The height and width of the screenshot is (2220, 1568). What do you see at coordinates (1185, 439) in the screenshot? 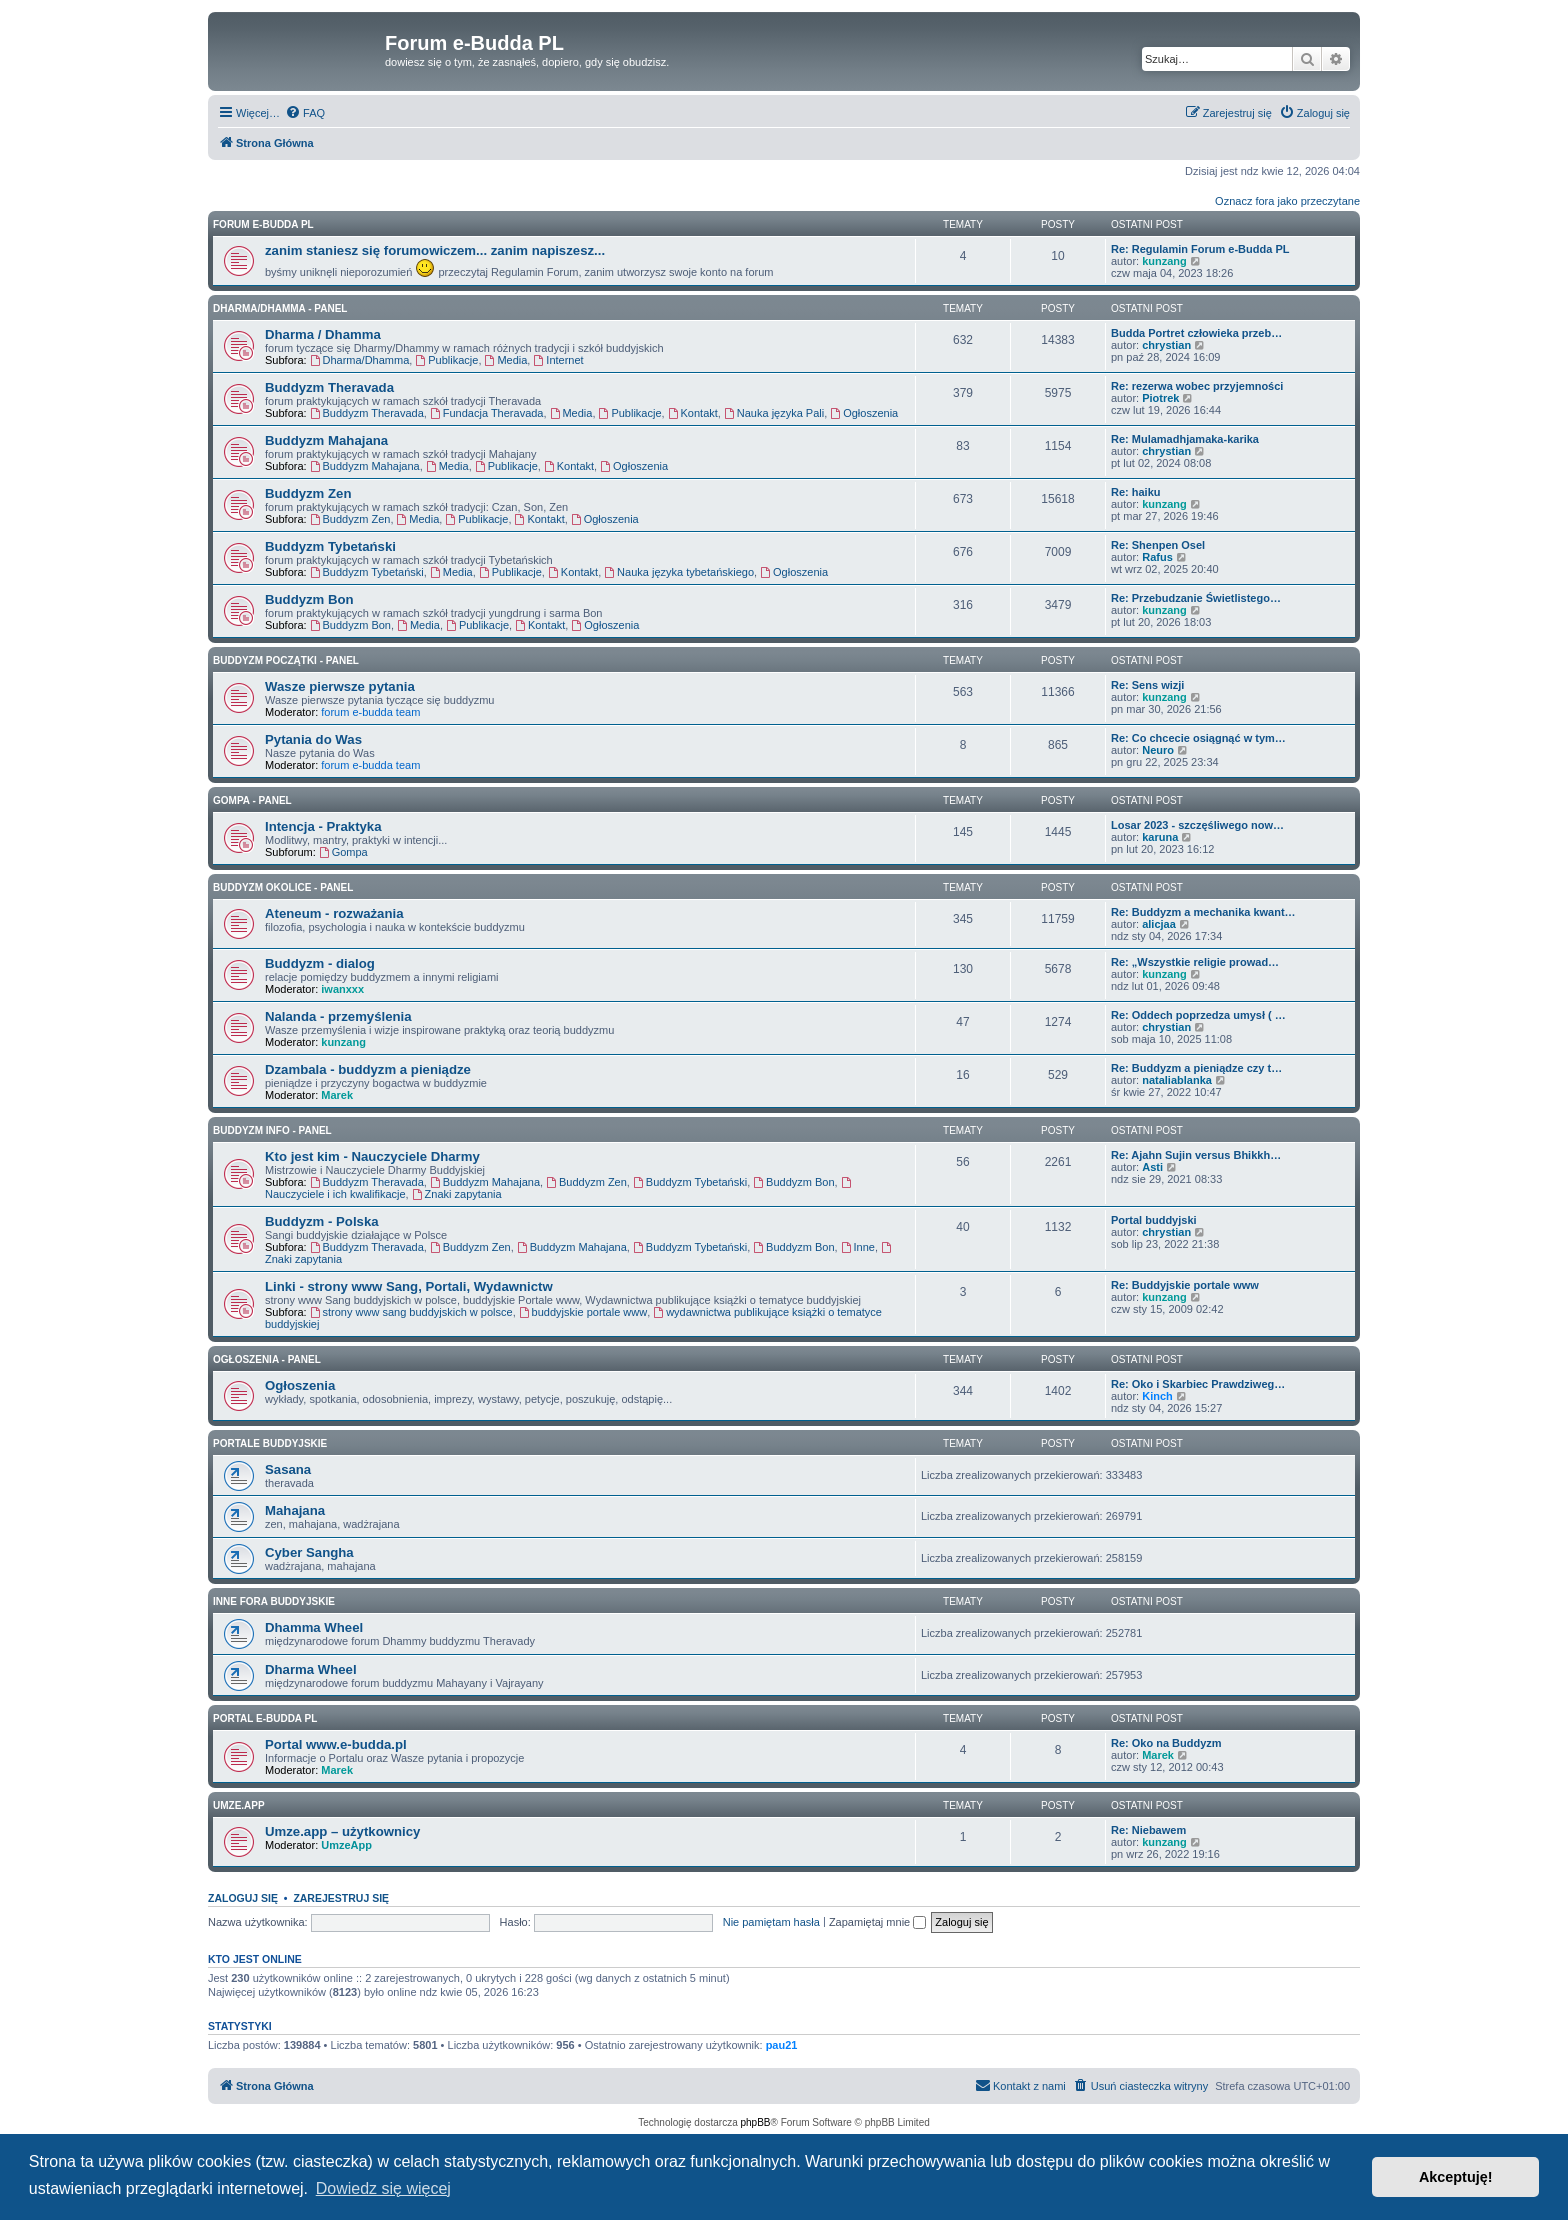
I see `Re: Mulamadhjamaka-karika` at bounding box center [1185, 439].